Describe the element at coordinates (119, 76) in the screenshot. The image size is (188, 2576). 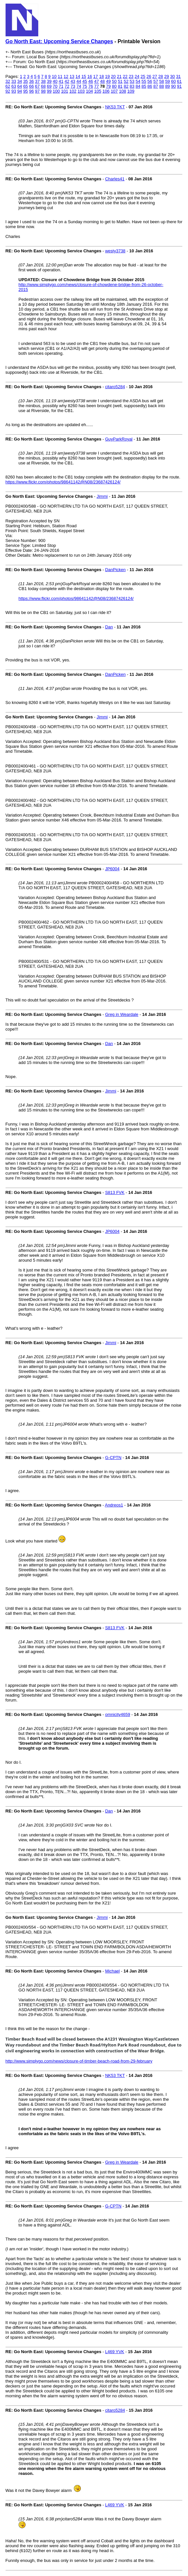
I see `21` at that location.